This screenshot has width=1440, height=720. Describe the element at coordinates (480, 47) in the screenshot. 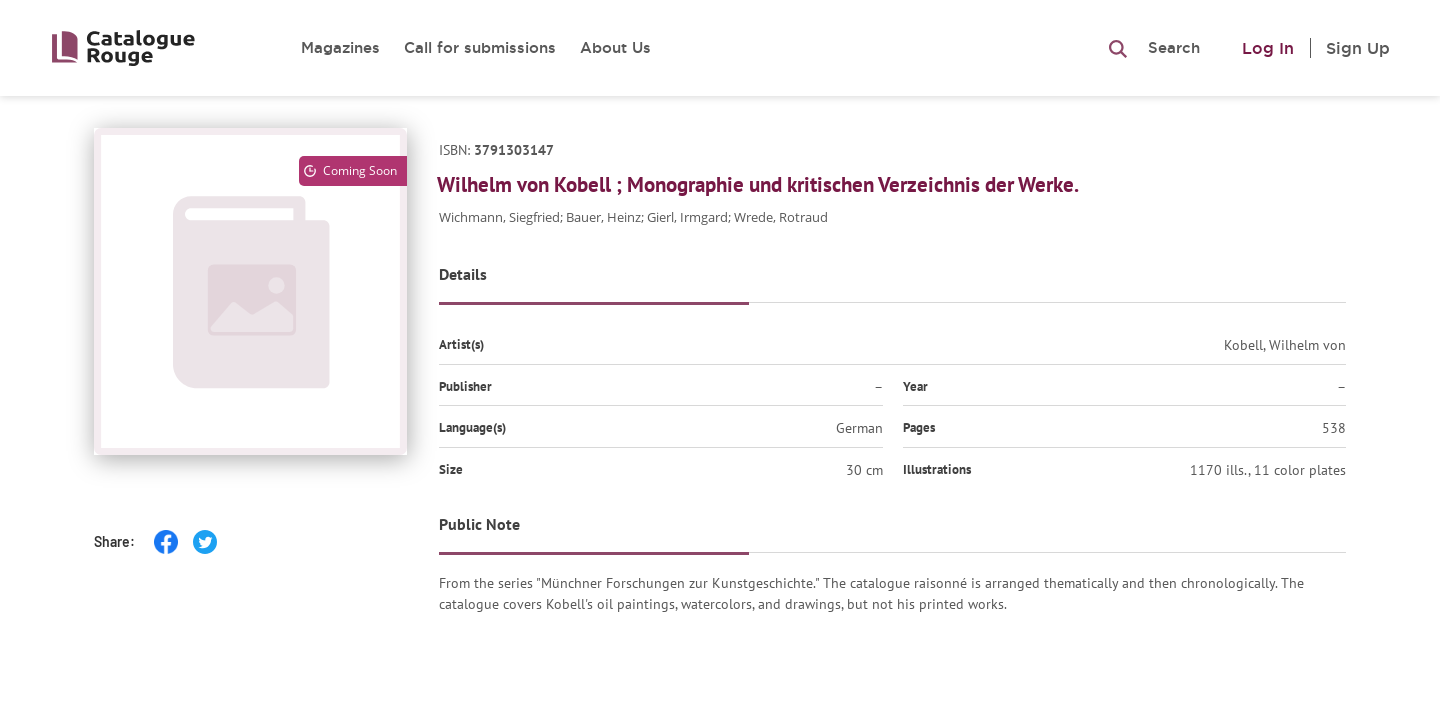

I see `Call for submissions` at that location.